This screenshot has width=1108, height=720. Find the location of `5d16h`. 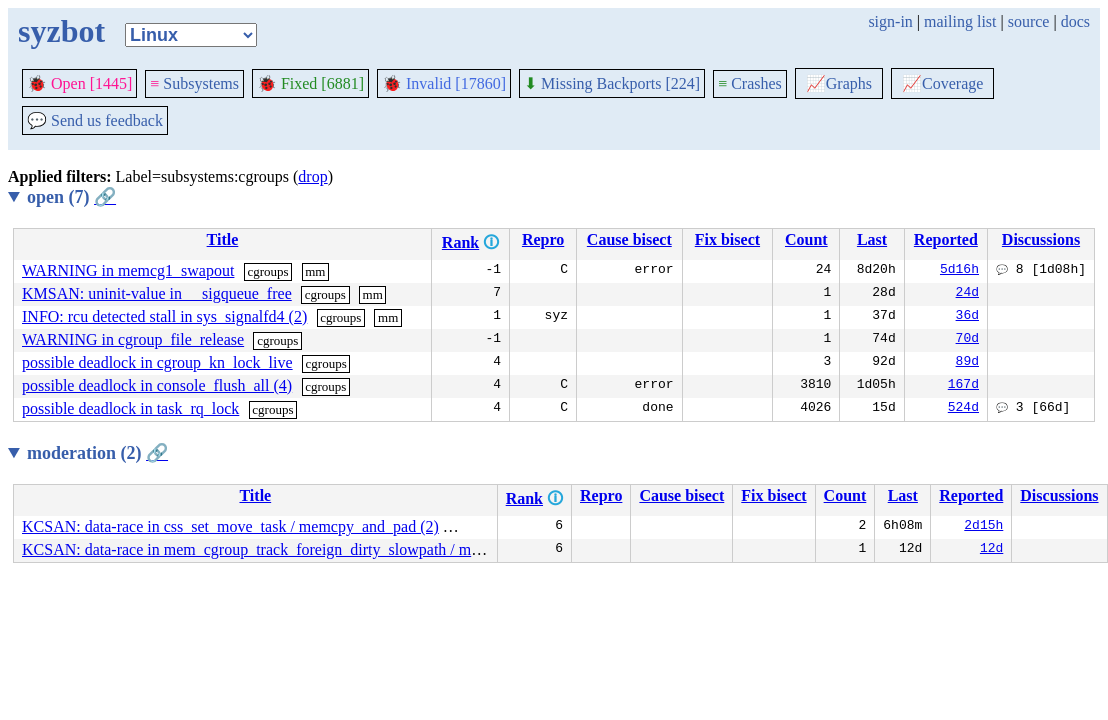

5d16h is located at coordinates (959, 271).